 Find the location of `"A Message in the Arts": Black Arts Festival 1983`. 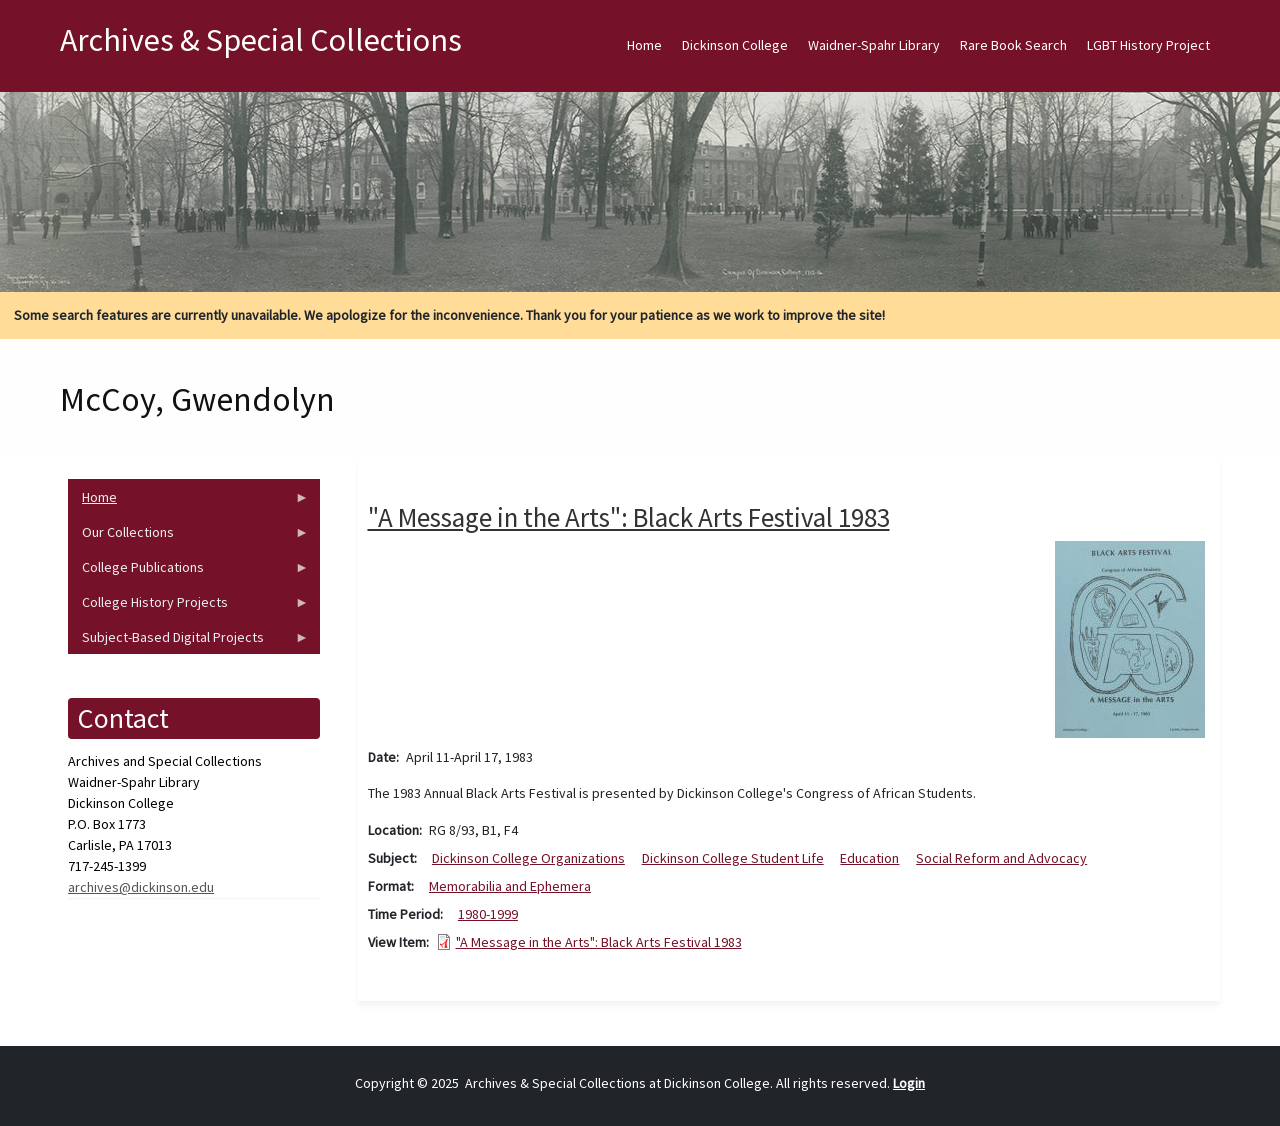

"A Message in the Arts": Black Arts Festival 1983 is located at coordinates (599, 942).